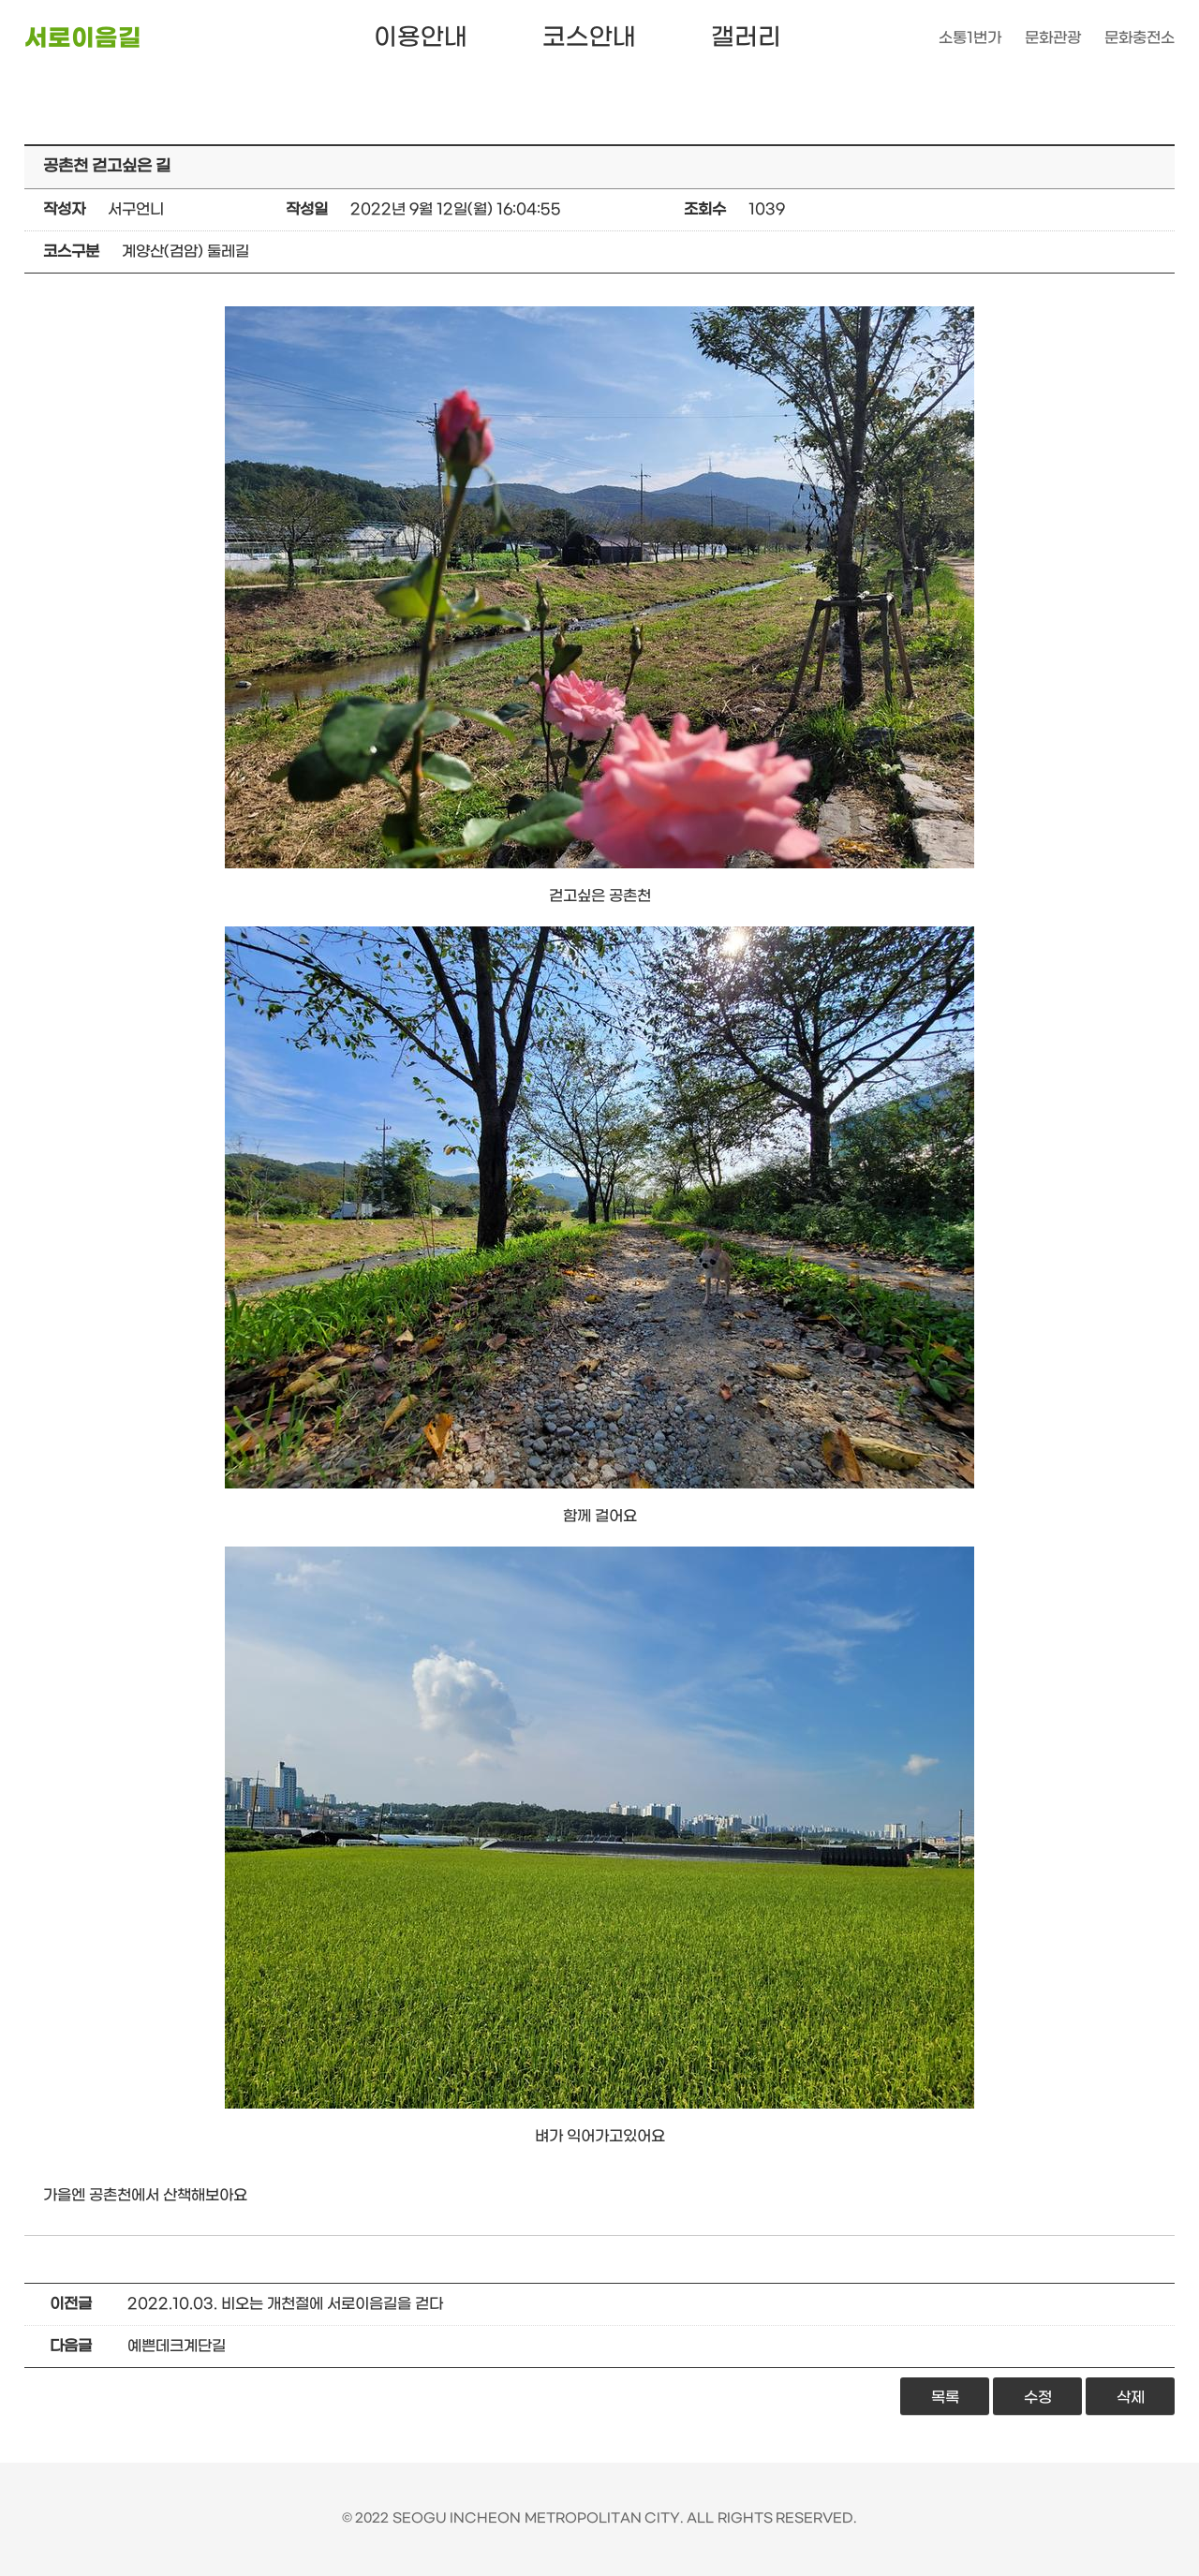 The height and width of the screenshot is (2576, 1199). I want to click on 예쁜데크계단길, so click(176, 2346).